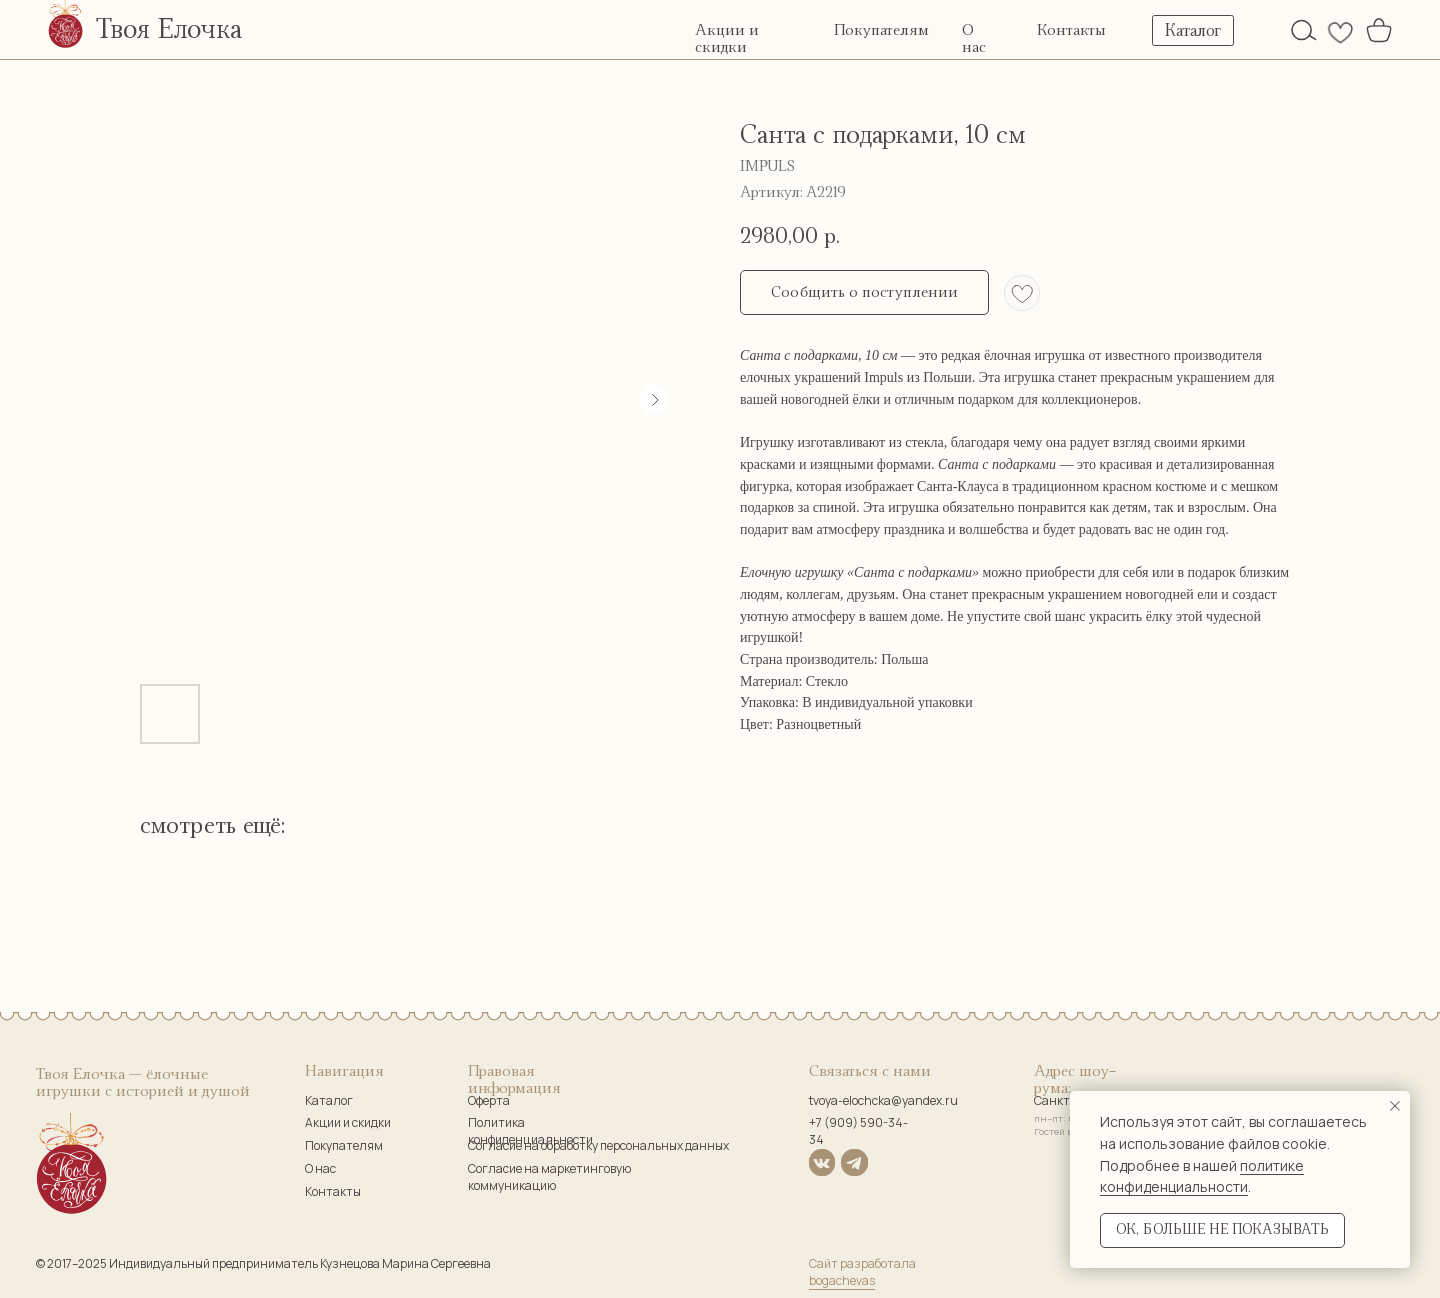  Describe the element at coordinates (1395, 1106) in the screenshot. I see `[Закрыть уведомление]` at that location.